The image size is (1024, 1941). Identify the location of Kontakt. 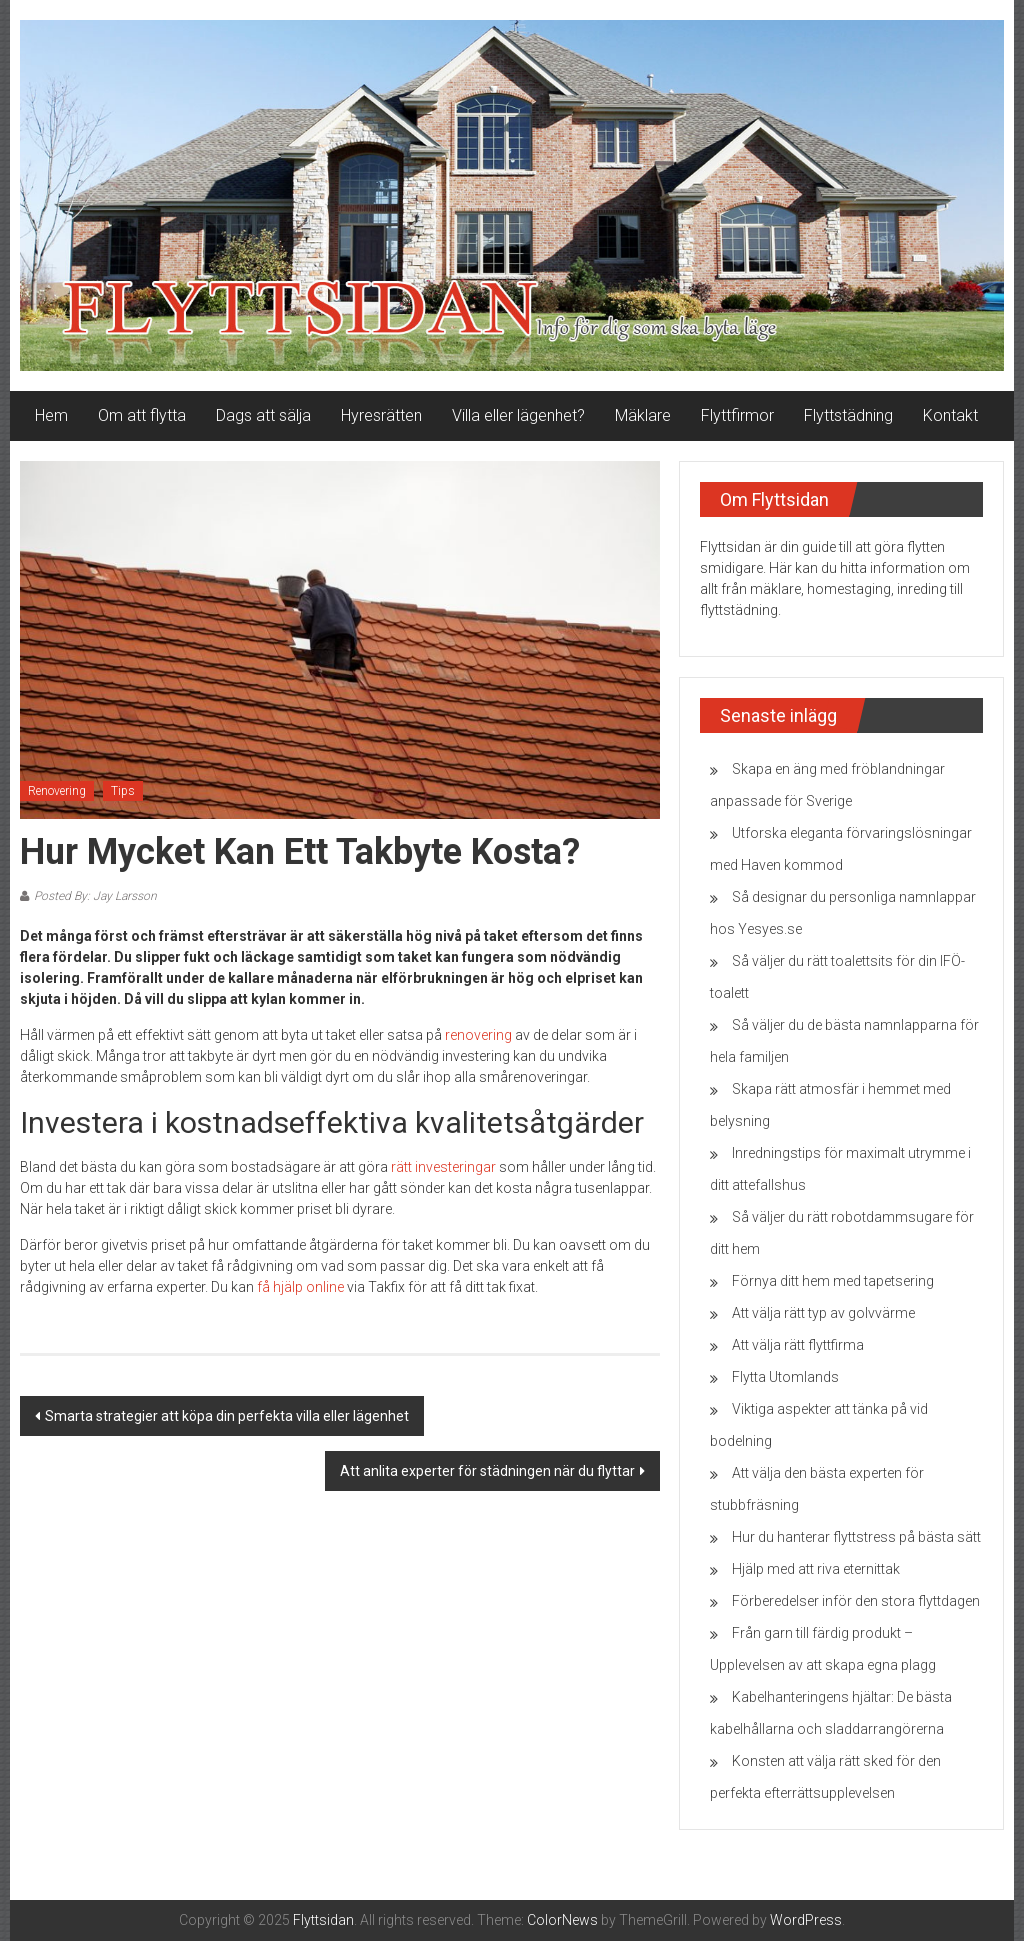
(950, 415).